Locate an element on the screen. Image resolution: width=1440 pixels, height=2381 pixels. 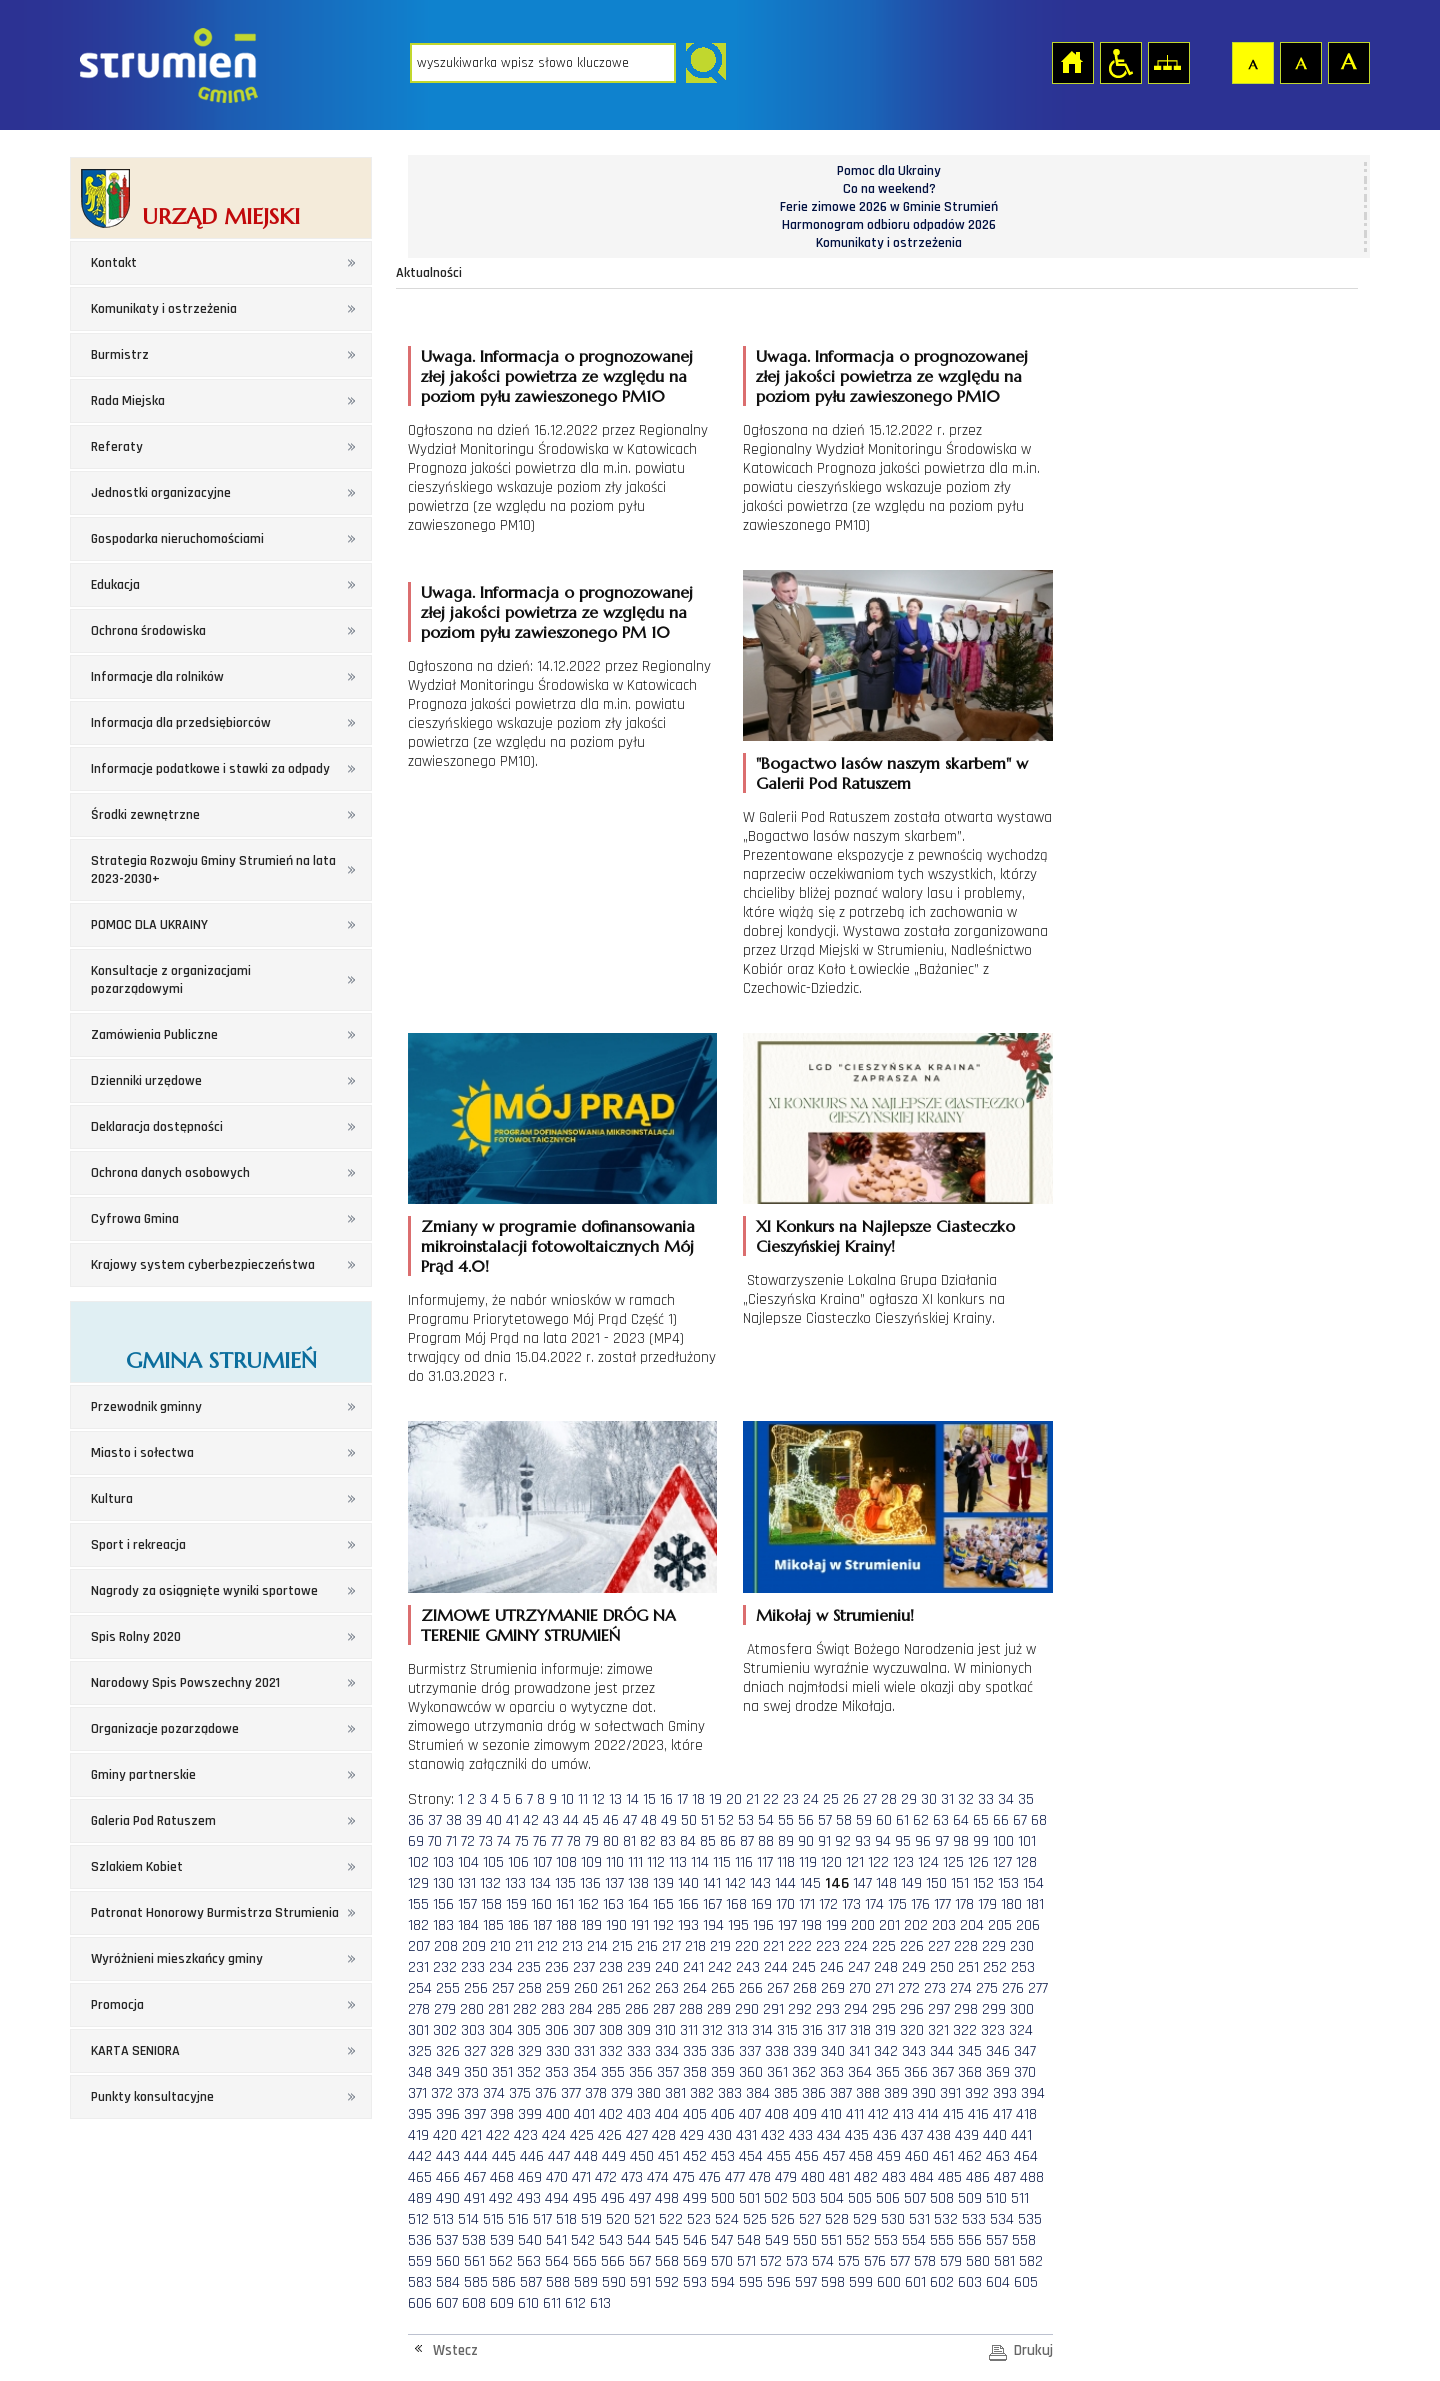
167 is located at coordinates (712, 1904).